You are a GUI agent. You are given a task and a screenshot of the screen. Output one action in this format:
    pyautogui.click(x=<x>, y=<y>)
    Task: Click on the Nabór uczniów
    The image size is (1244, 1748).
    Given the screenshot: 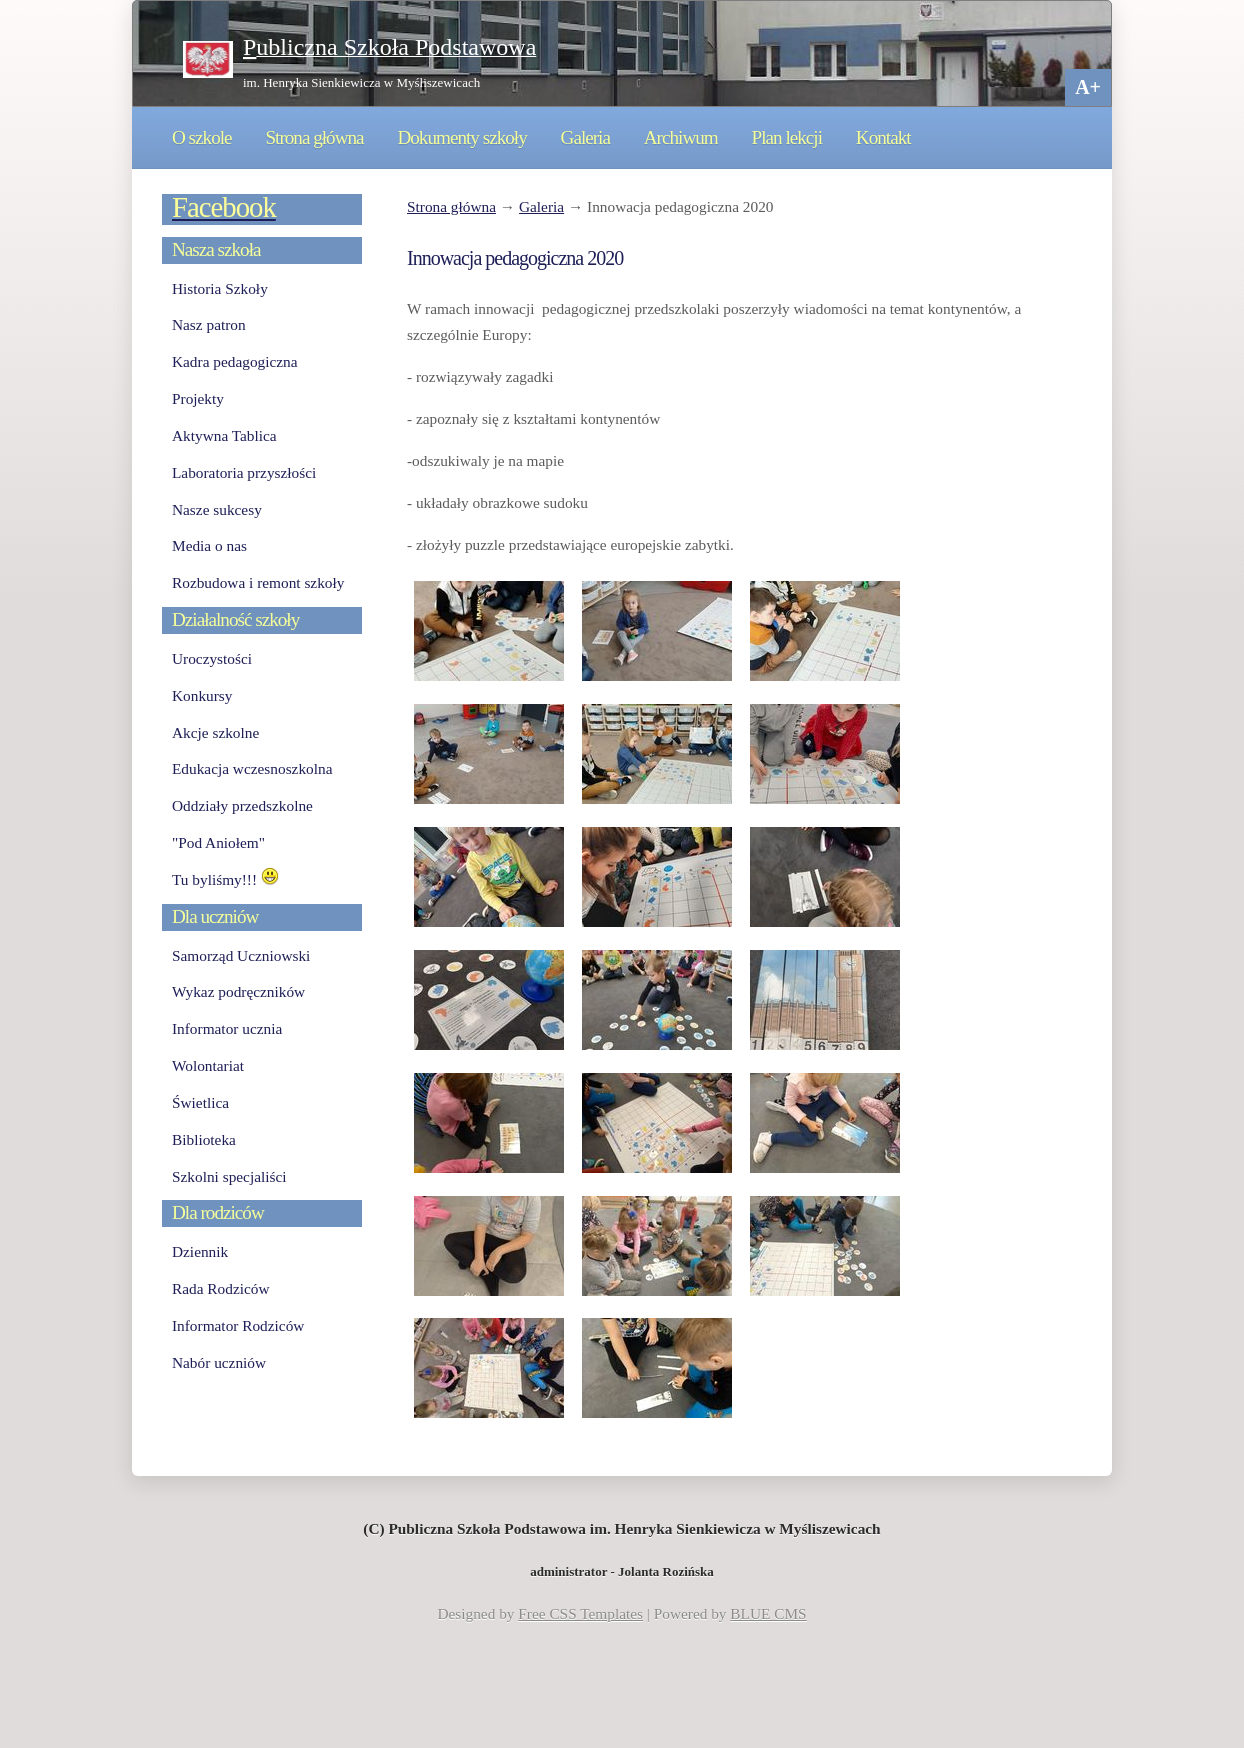 What is the action you would take?
    pyautogui.click(x=219, y=1362)
    